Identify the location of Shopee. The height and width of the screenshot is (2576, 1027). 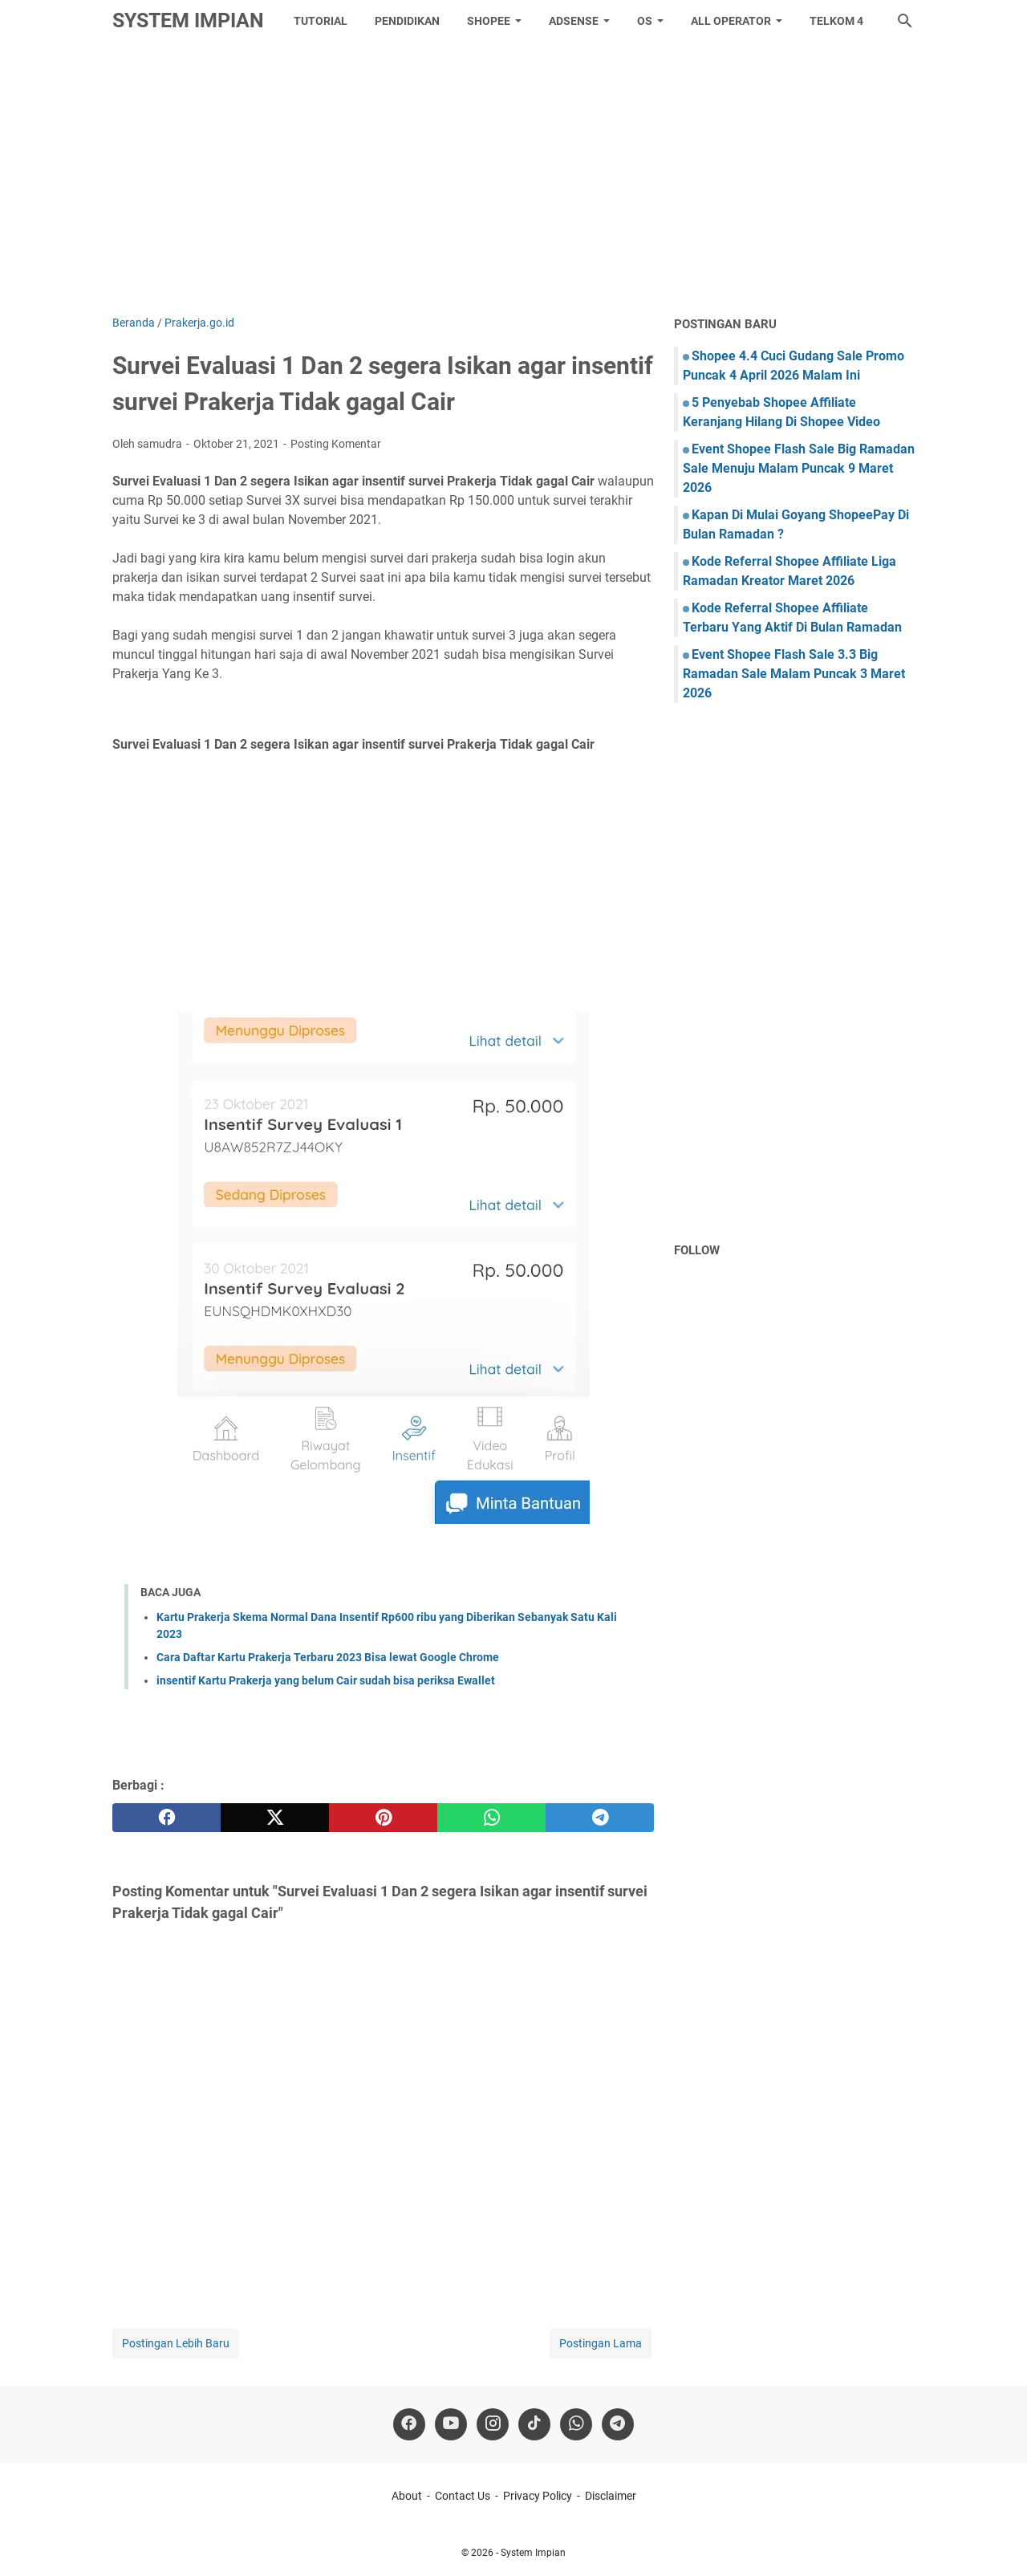
(488, 20).